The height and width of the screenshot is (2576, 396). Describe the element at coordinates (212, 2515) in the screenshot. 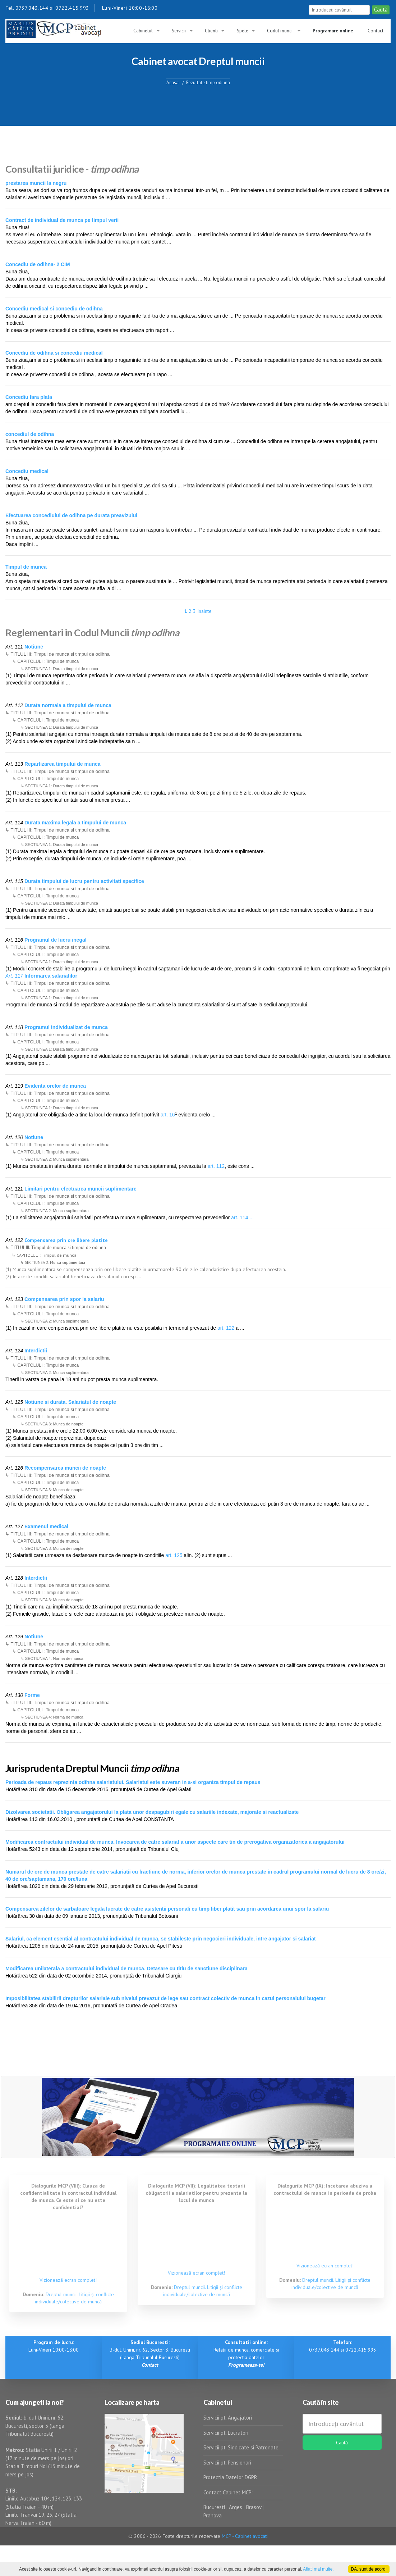

I see `Prahova` at that location.